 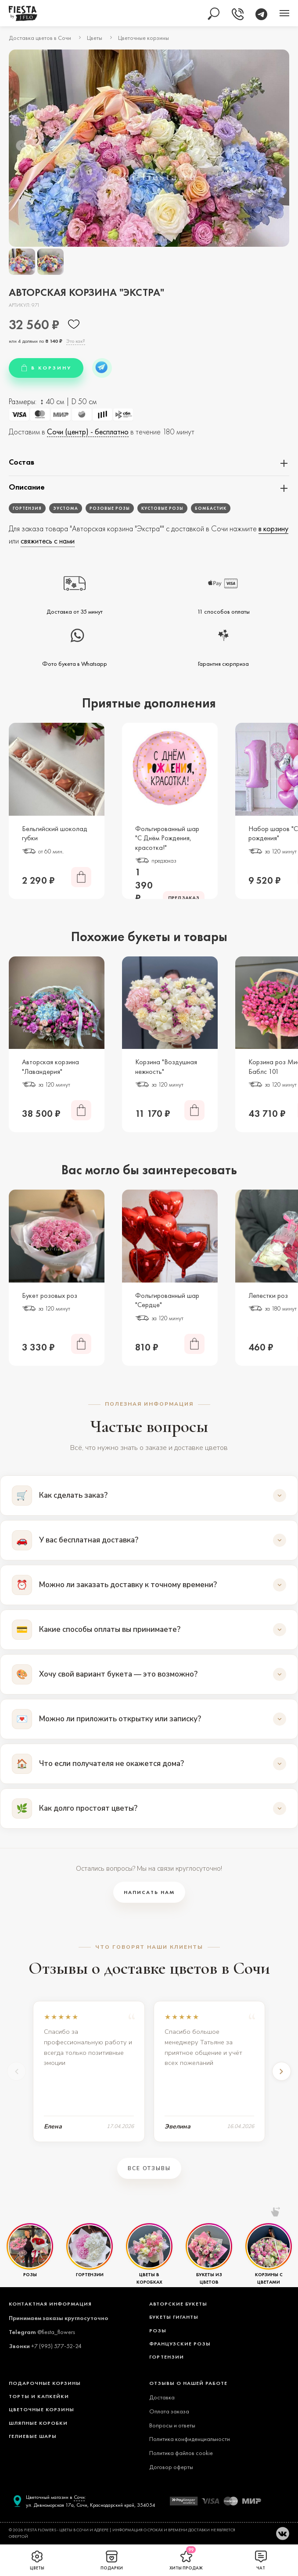 I want to click on Доставим в в течение, so click(x=101, y=434).